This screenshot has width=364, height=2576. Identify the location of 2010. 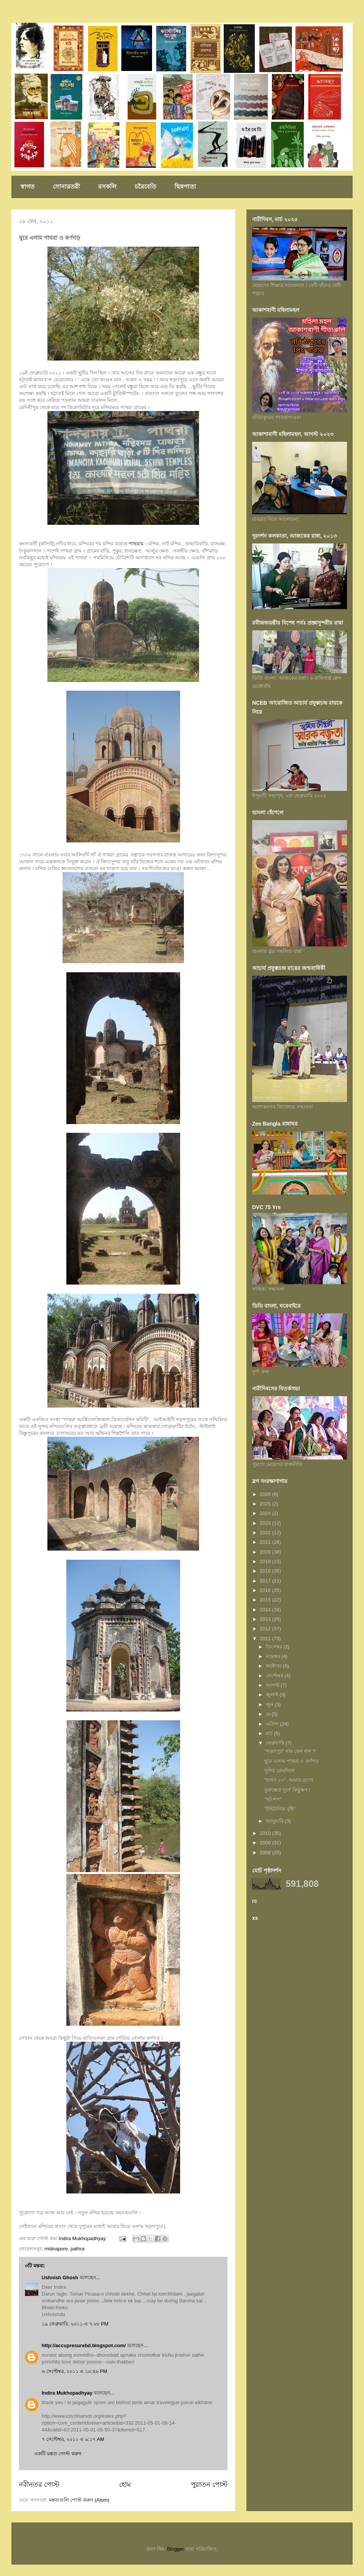
(266, 1833).